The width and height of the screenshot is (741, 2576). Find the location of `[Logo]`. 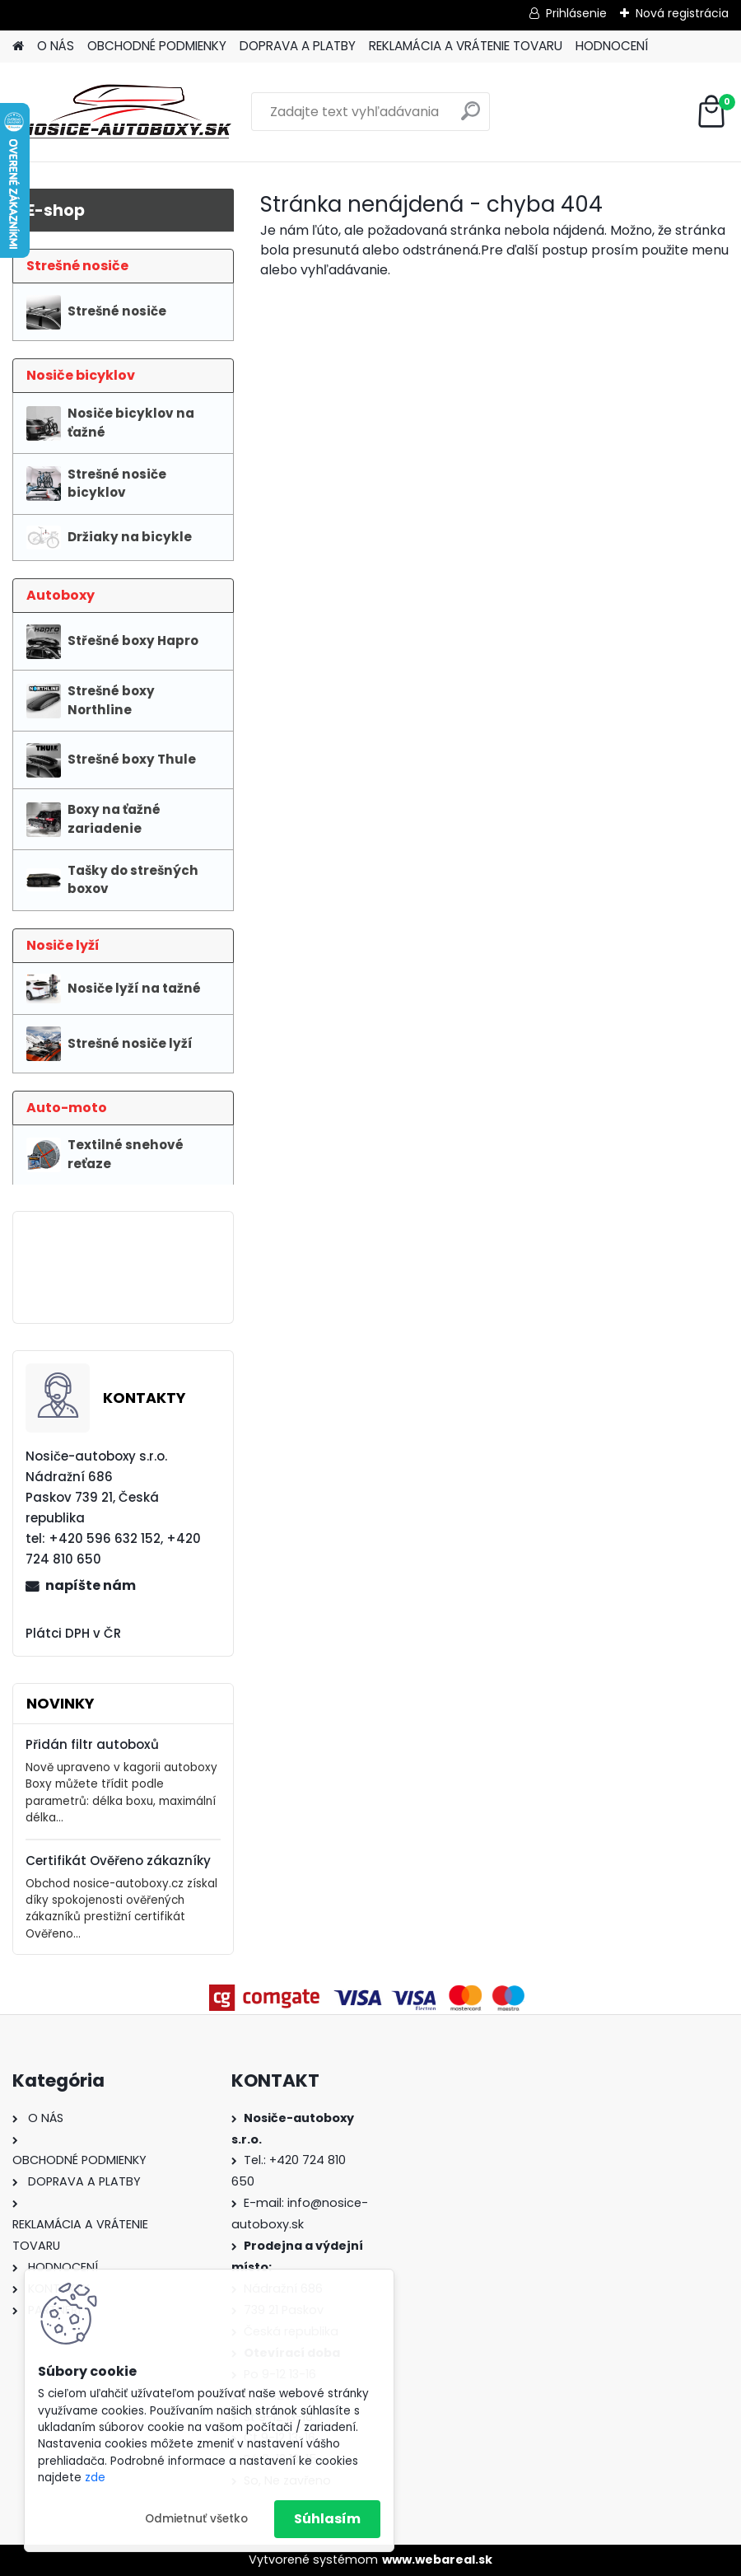

[Logo] is located at coordinates (125, 112).